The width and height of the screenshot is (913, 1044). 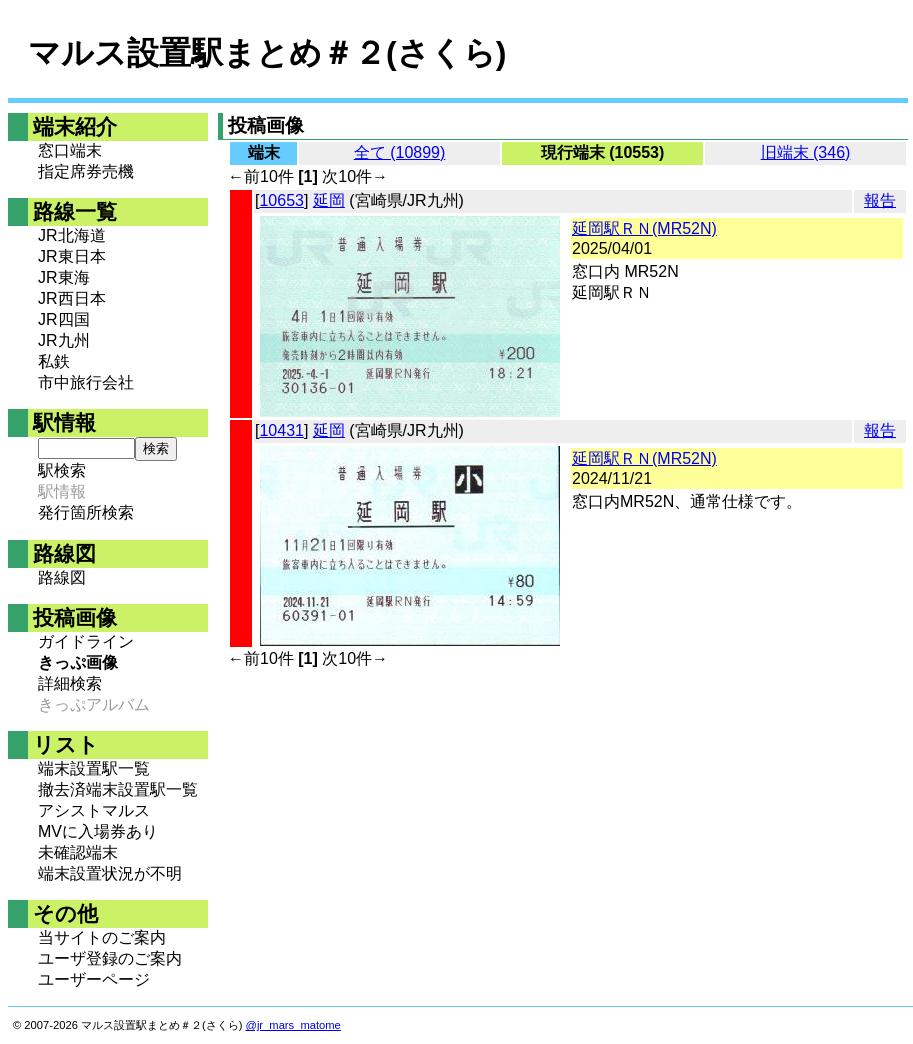 I want to click on 延岡駅ＲＮ(MR52N), so click(x=644, y=228).